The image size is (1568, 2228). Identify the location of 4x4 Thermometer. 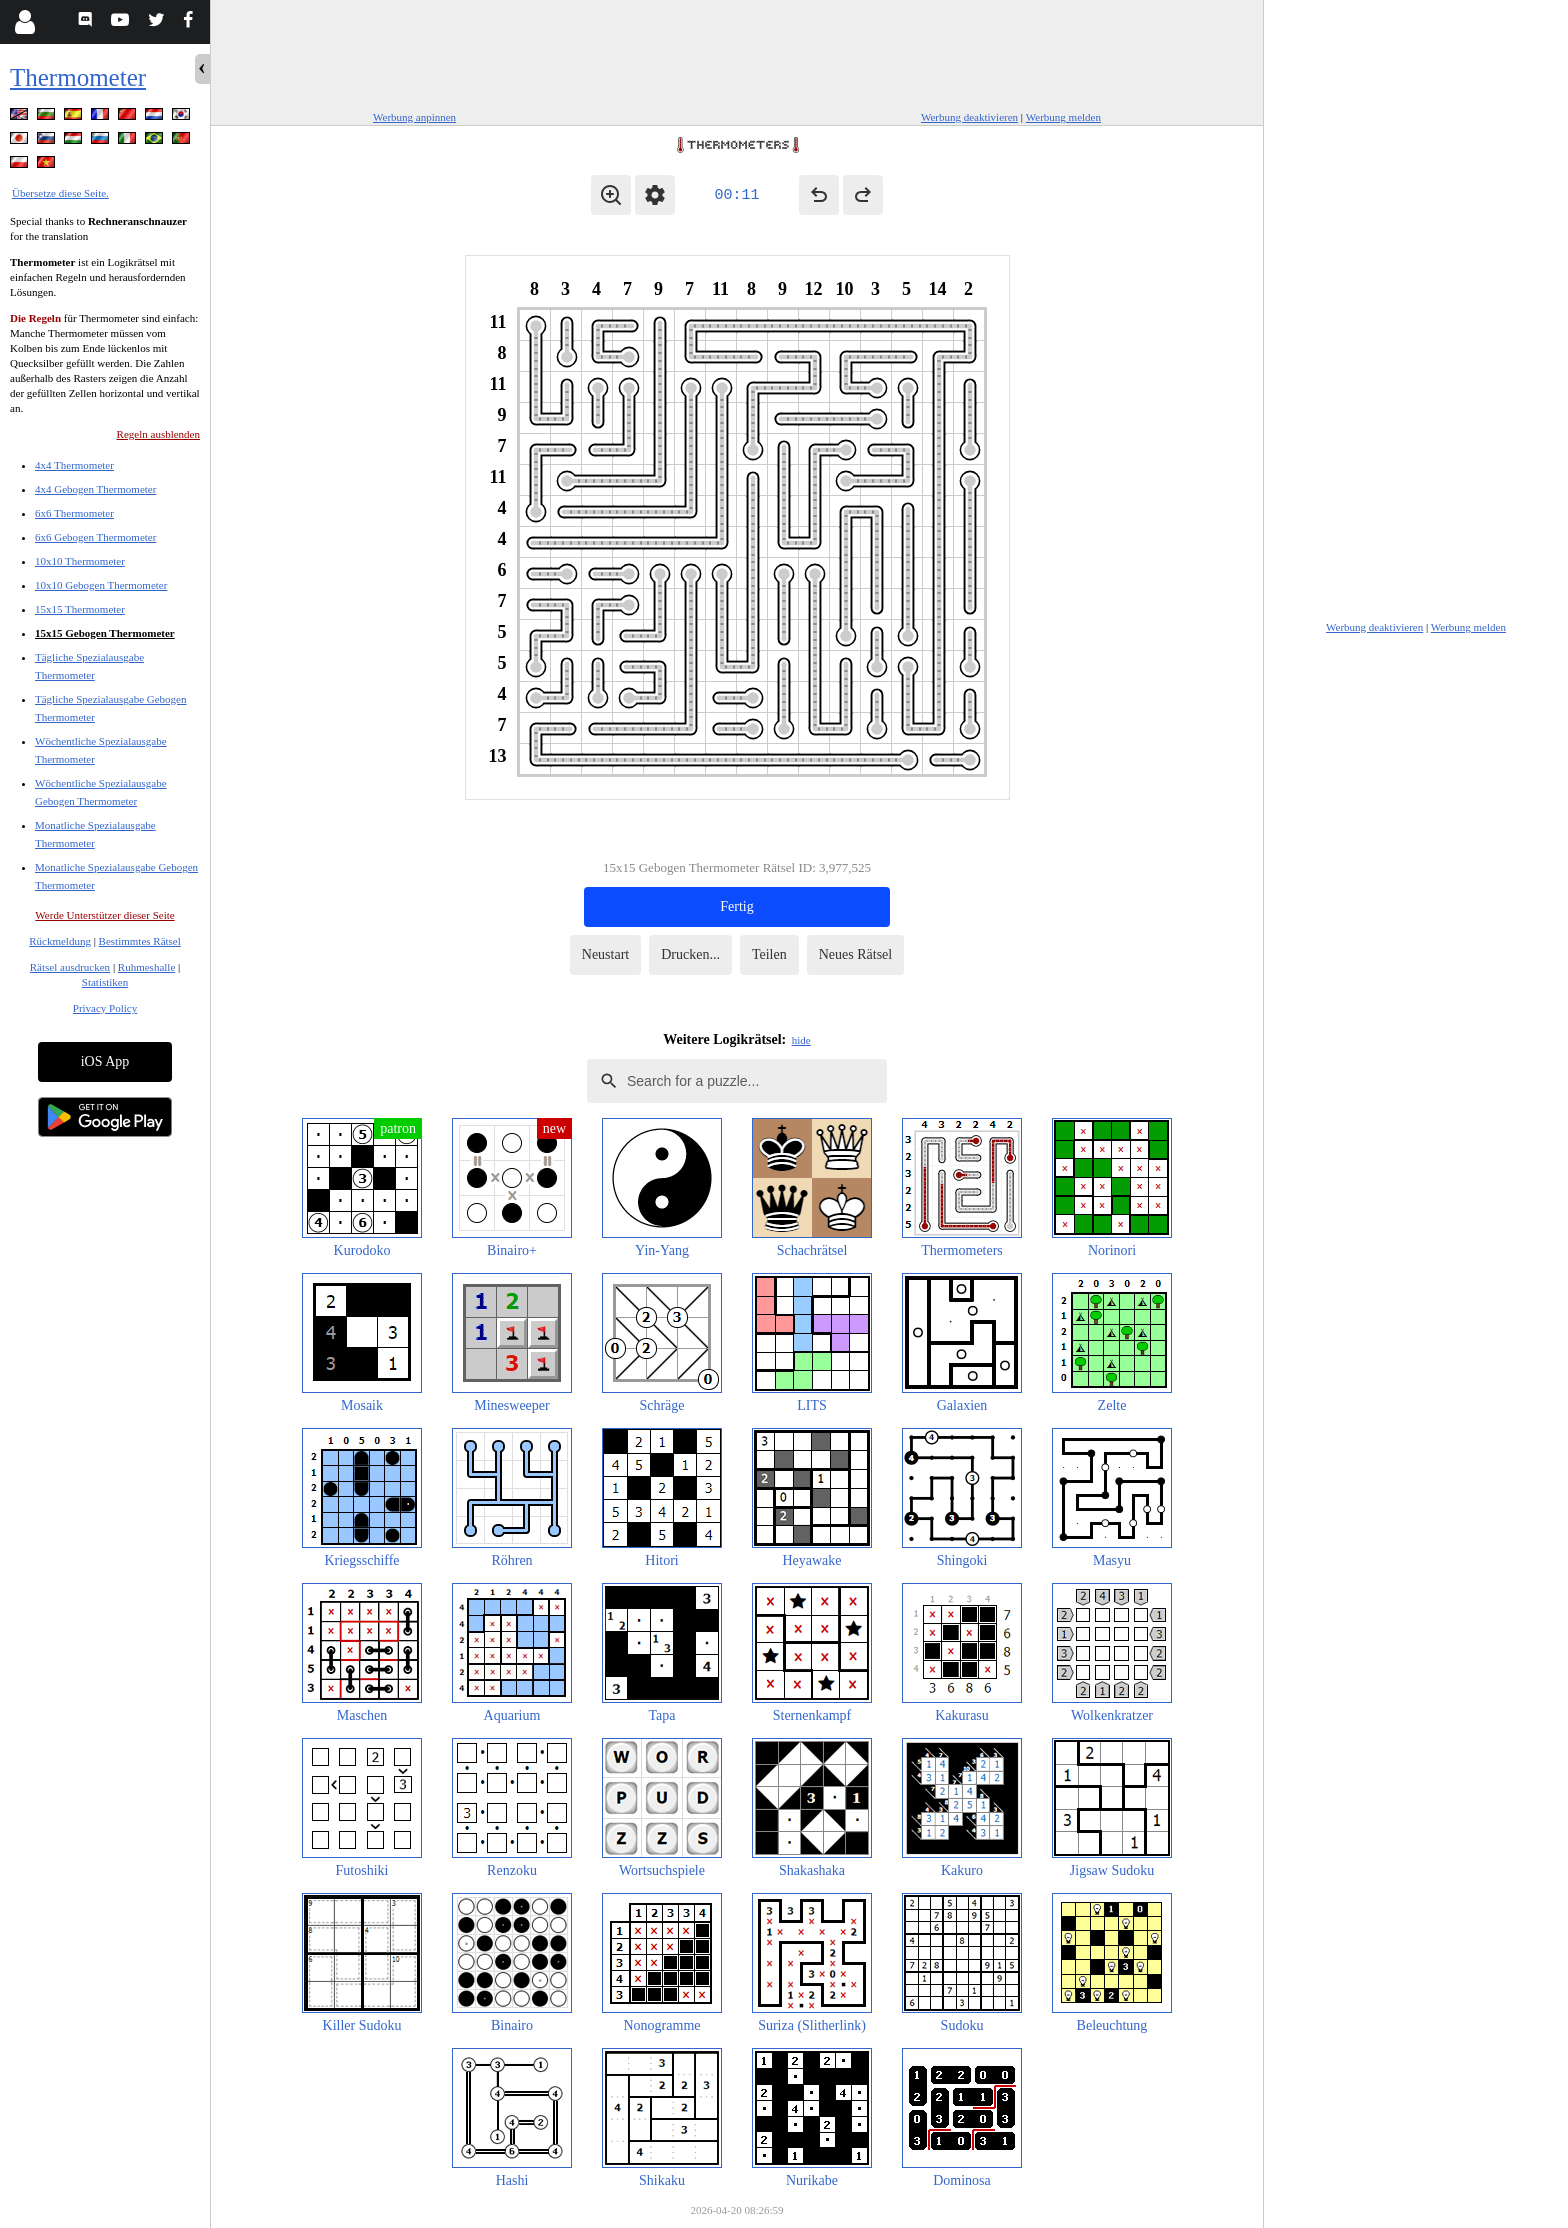
(74, 465).